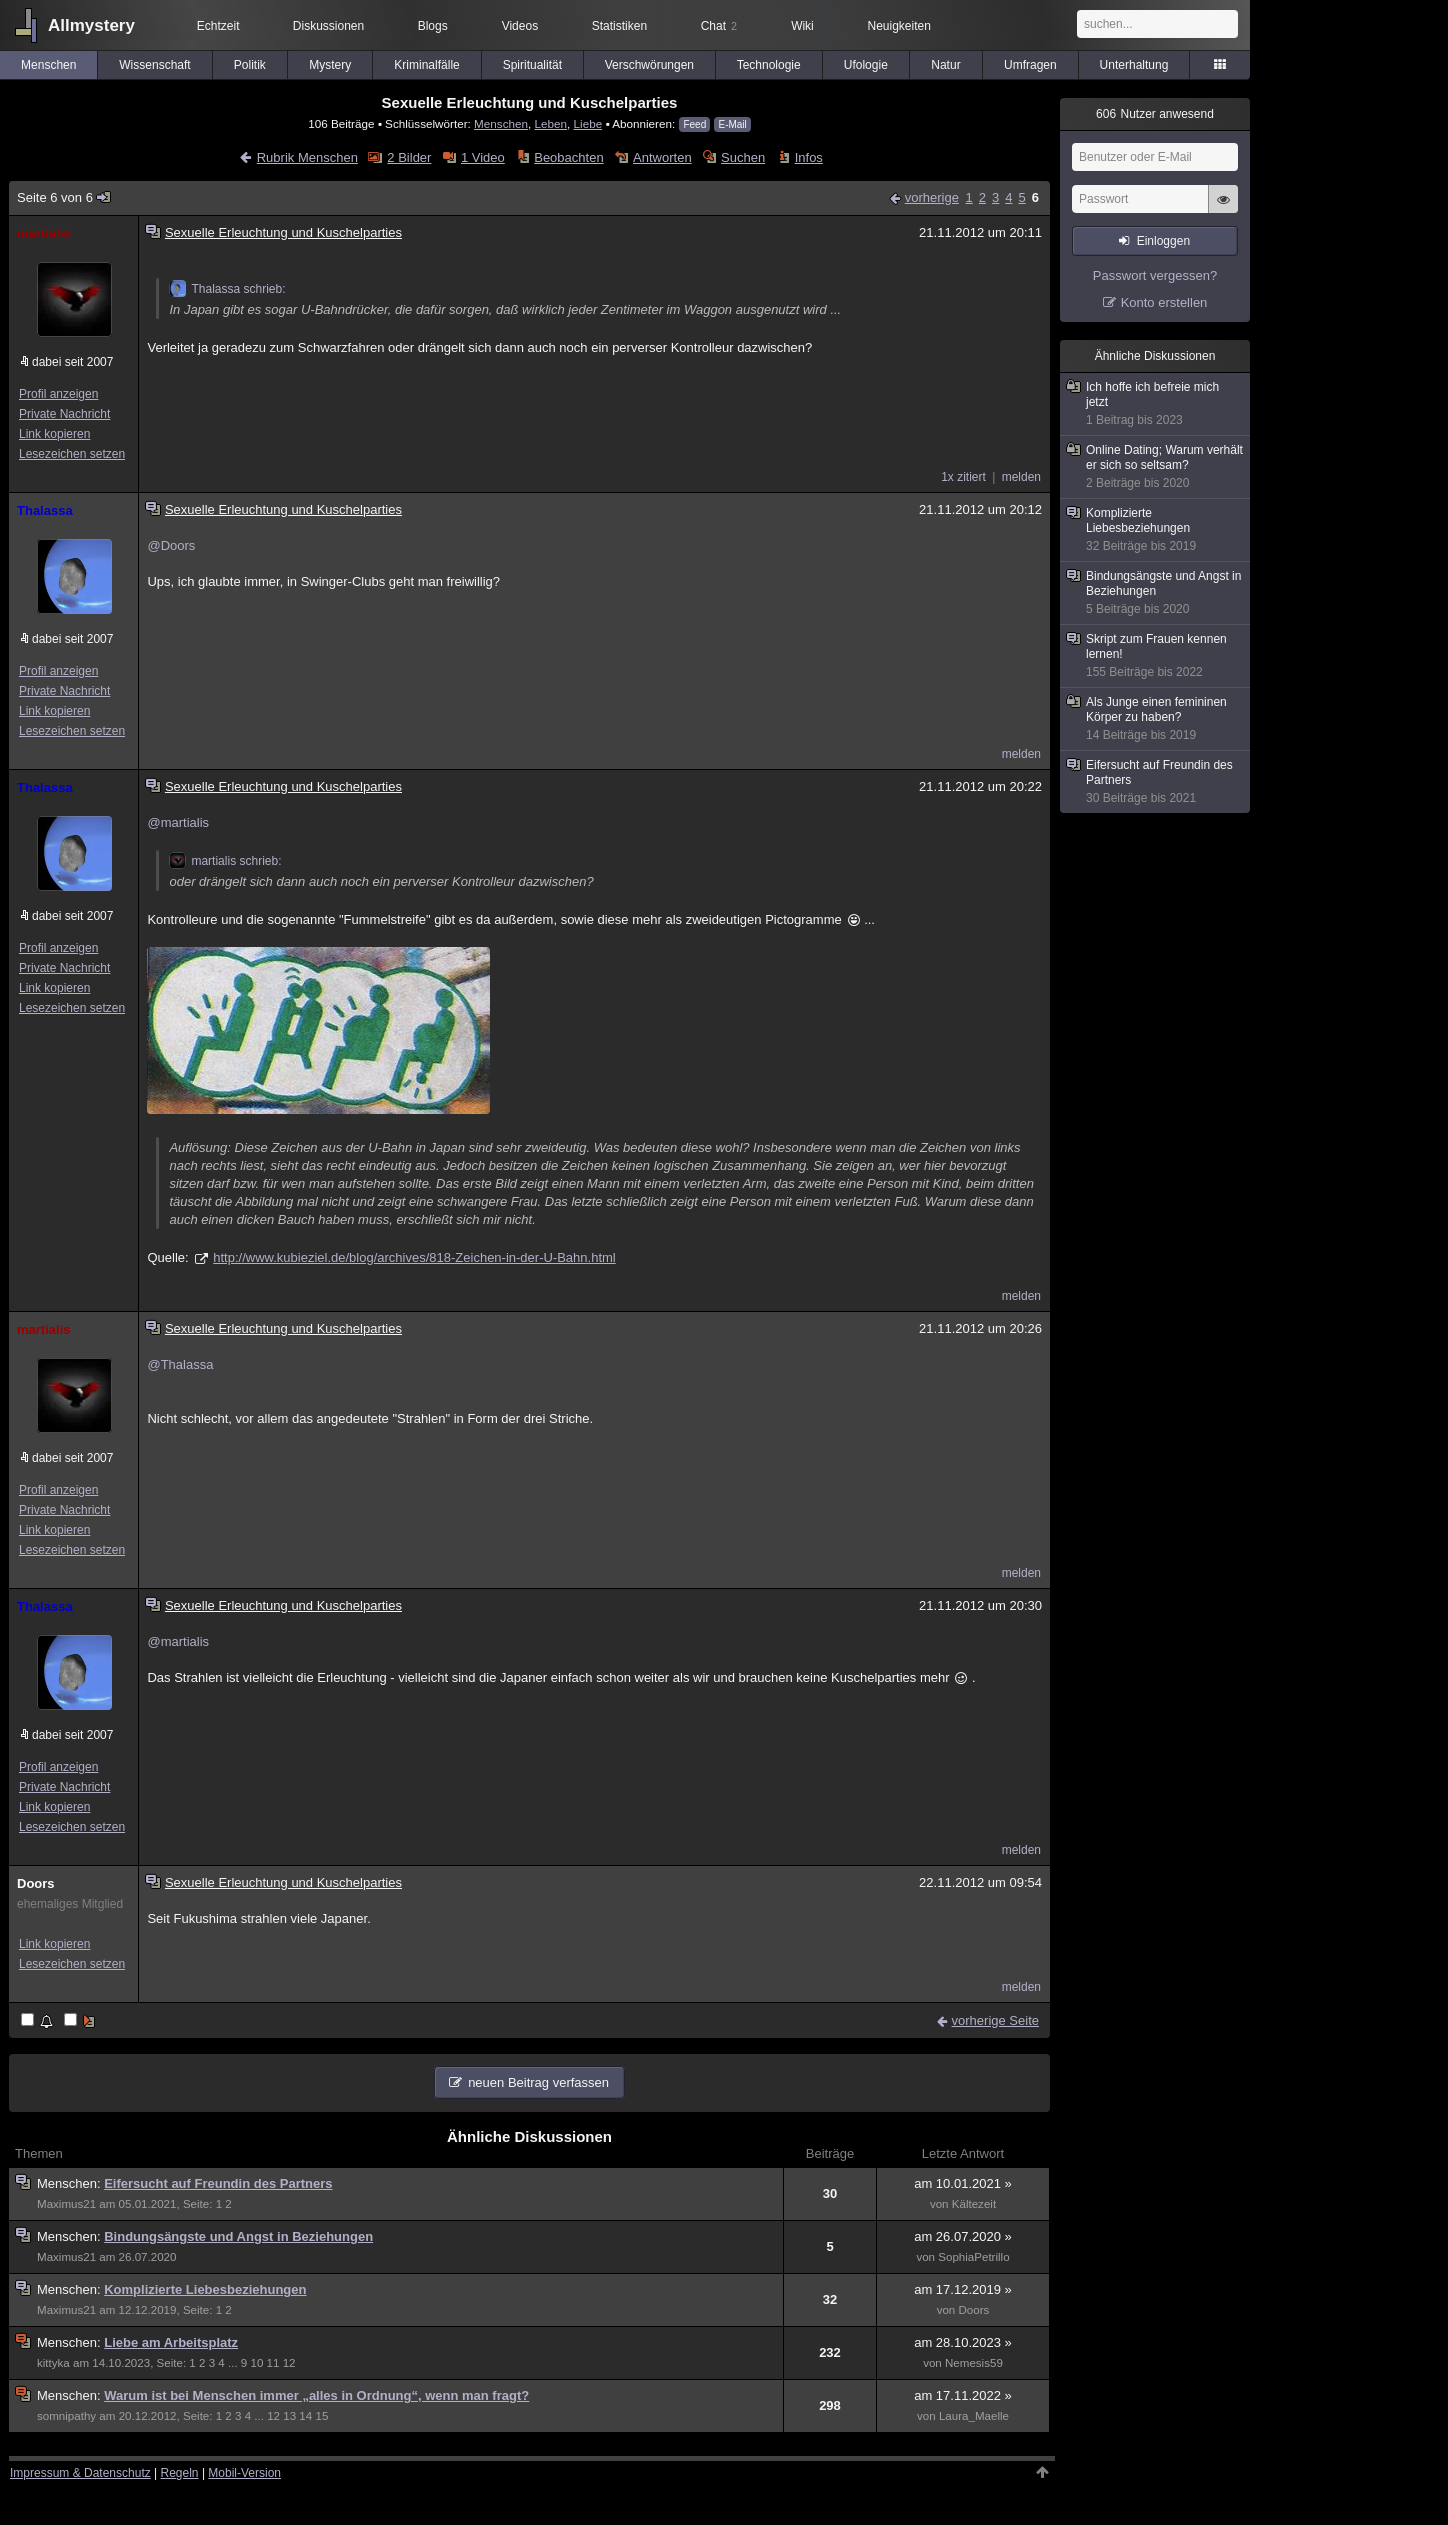 This screenshot has width=1448, height=2525. What do you see at coordinates (963, 2289) in the screenshot?
I see `am 17.12.2019 »` at bounding box center [963, 2289].